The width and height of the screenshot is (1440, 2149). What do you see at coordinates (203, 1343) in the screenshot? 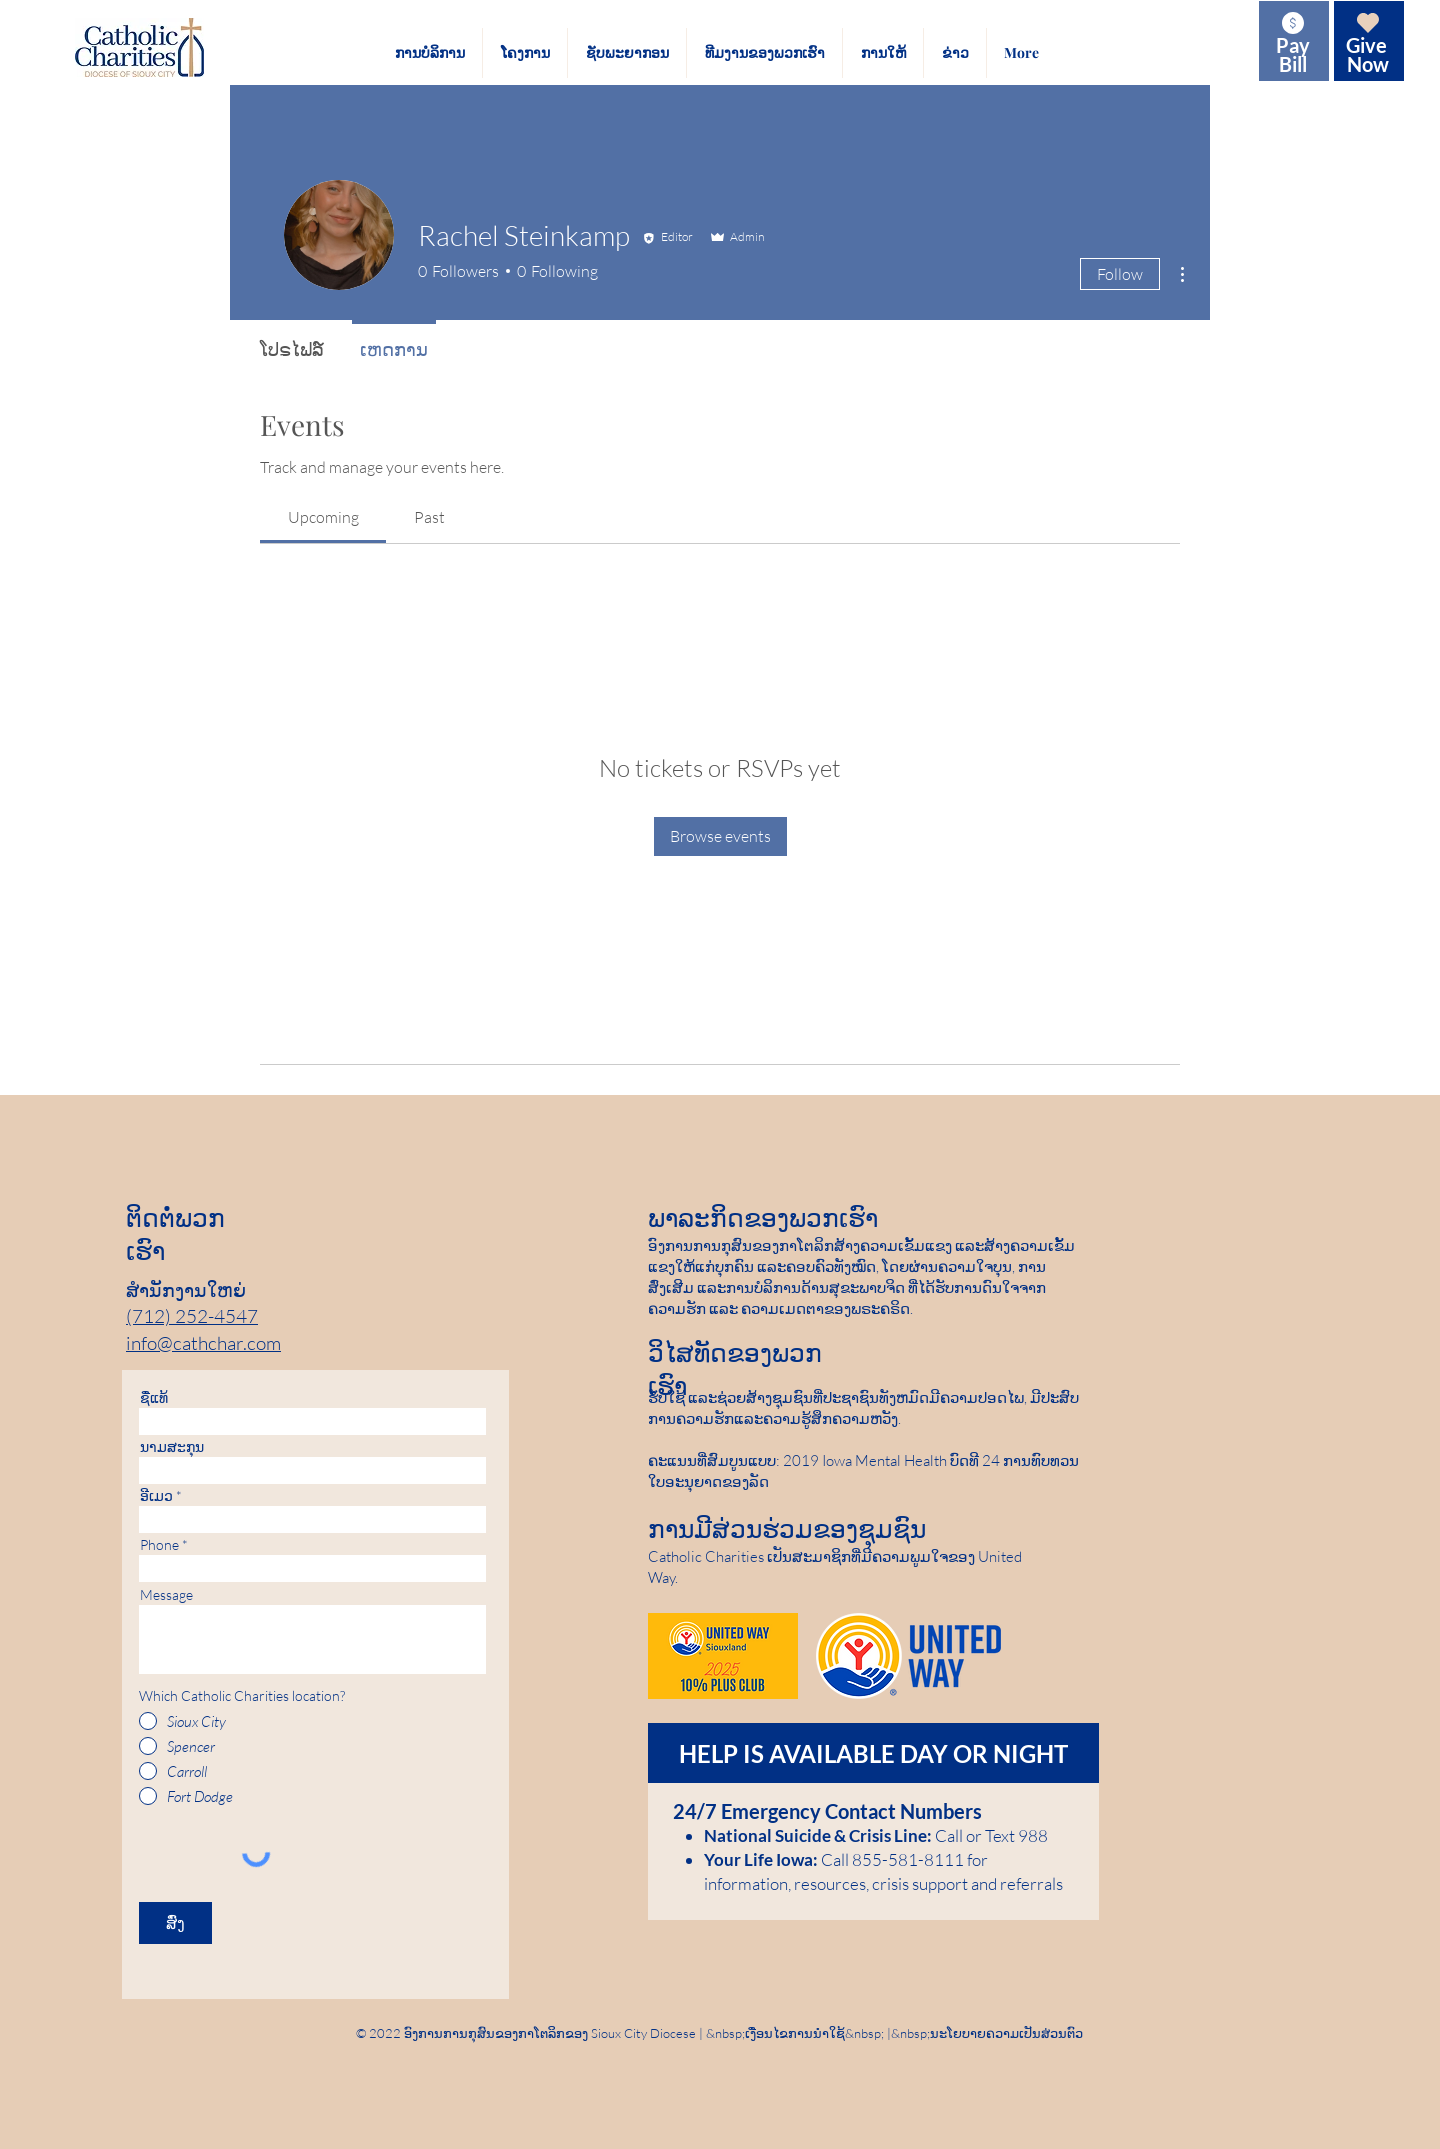
I see `info@cathchar.com` at bounding box center [203, 1343].